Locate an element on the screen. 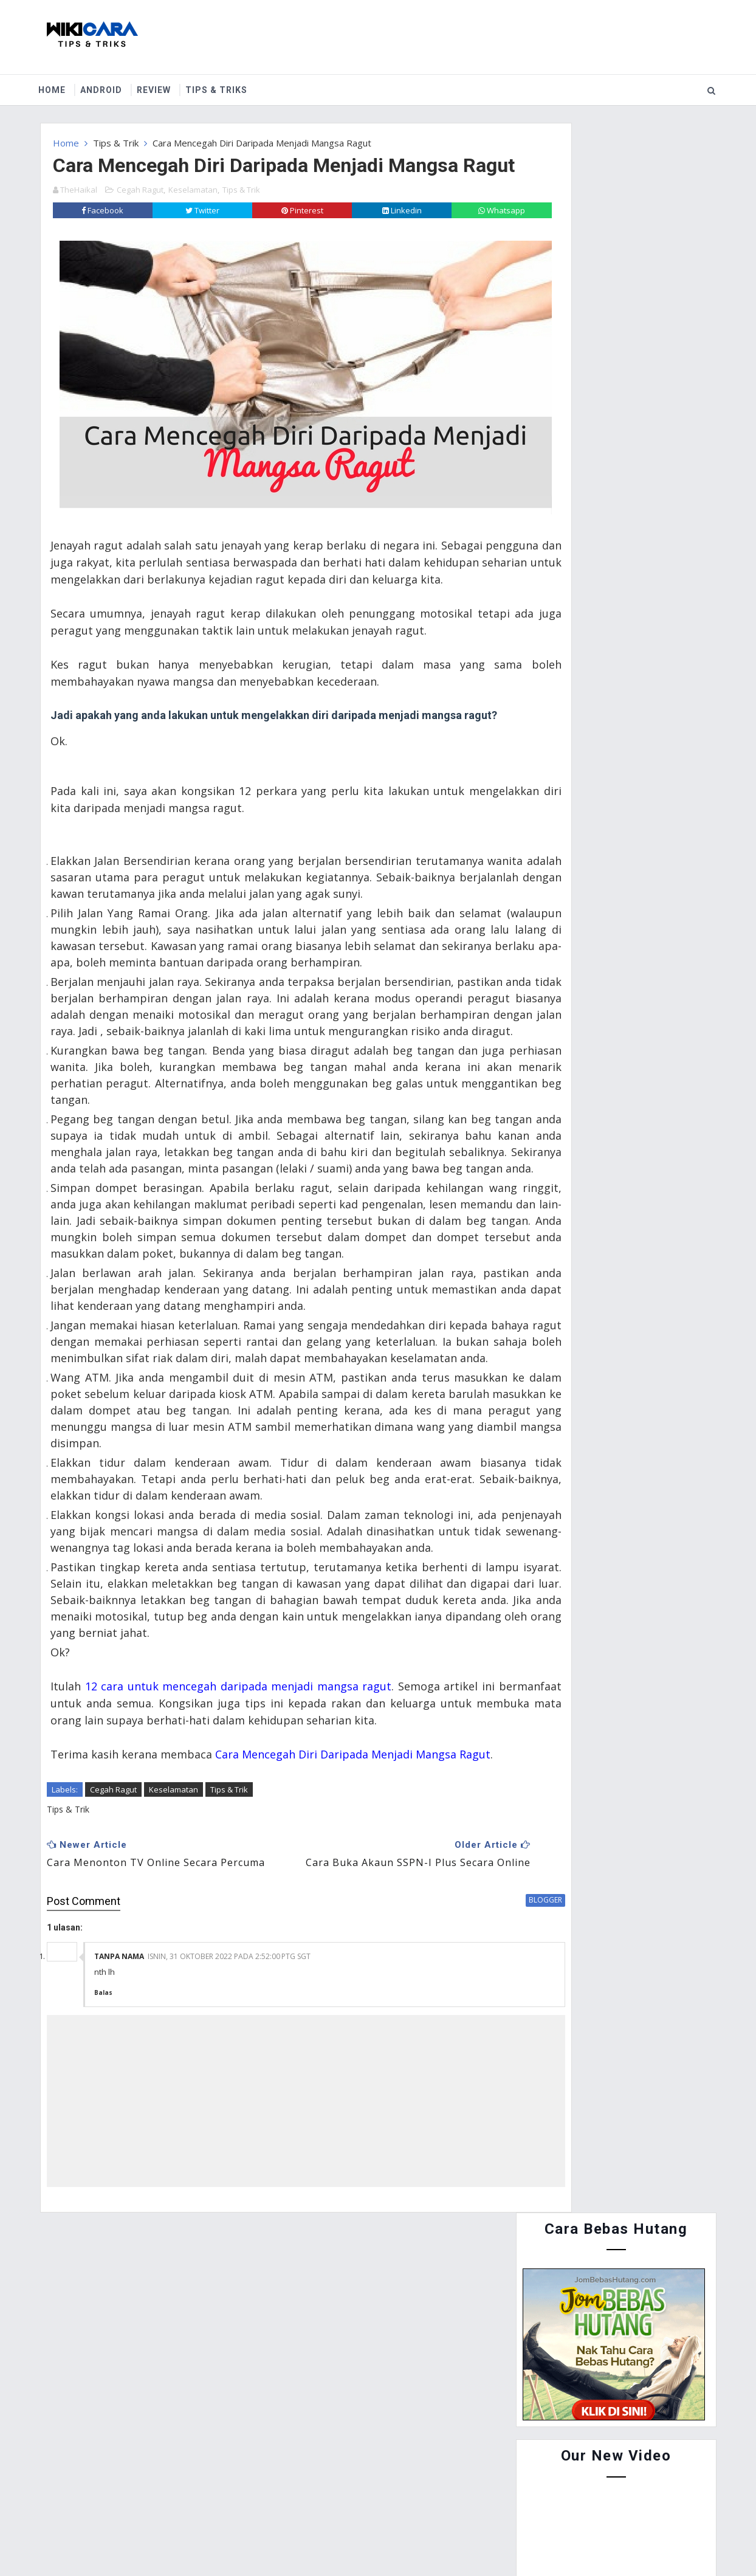  blogger is located at coordinates (469, 2108).